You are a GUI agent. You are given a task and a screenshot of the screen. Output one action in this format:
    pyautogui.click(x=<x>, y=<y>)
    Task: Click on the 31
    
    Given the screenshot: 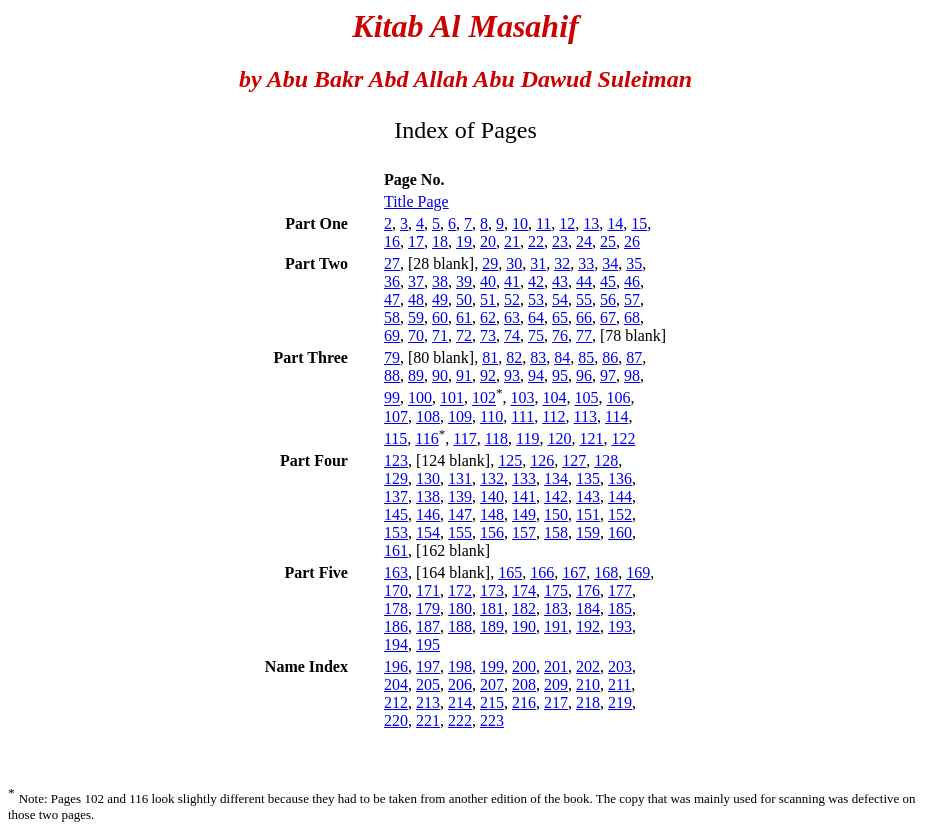 What is the action you would take?
    pyautogui.click(x=538, y=263)
    